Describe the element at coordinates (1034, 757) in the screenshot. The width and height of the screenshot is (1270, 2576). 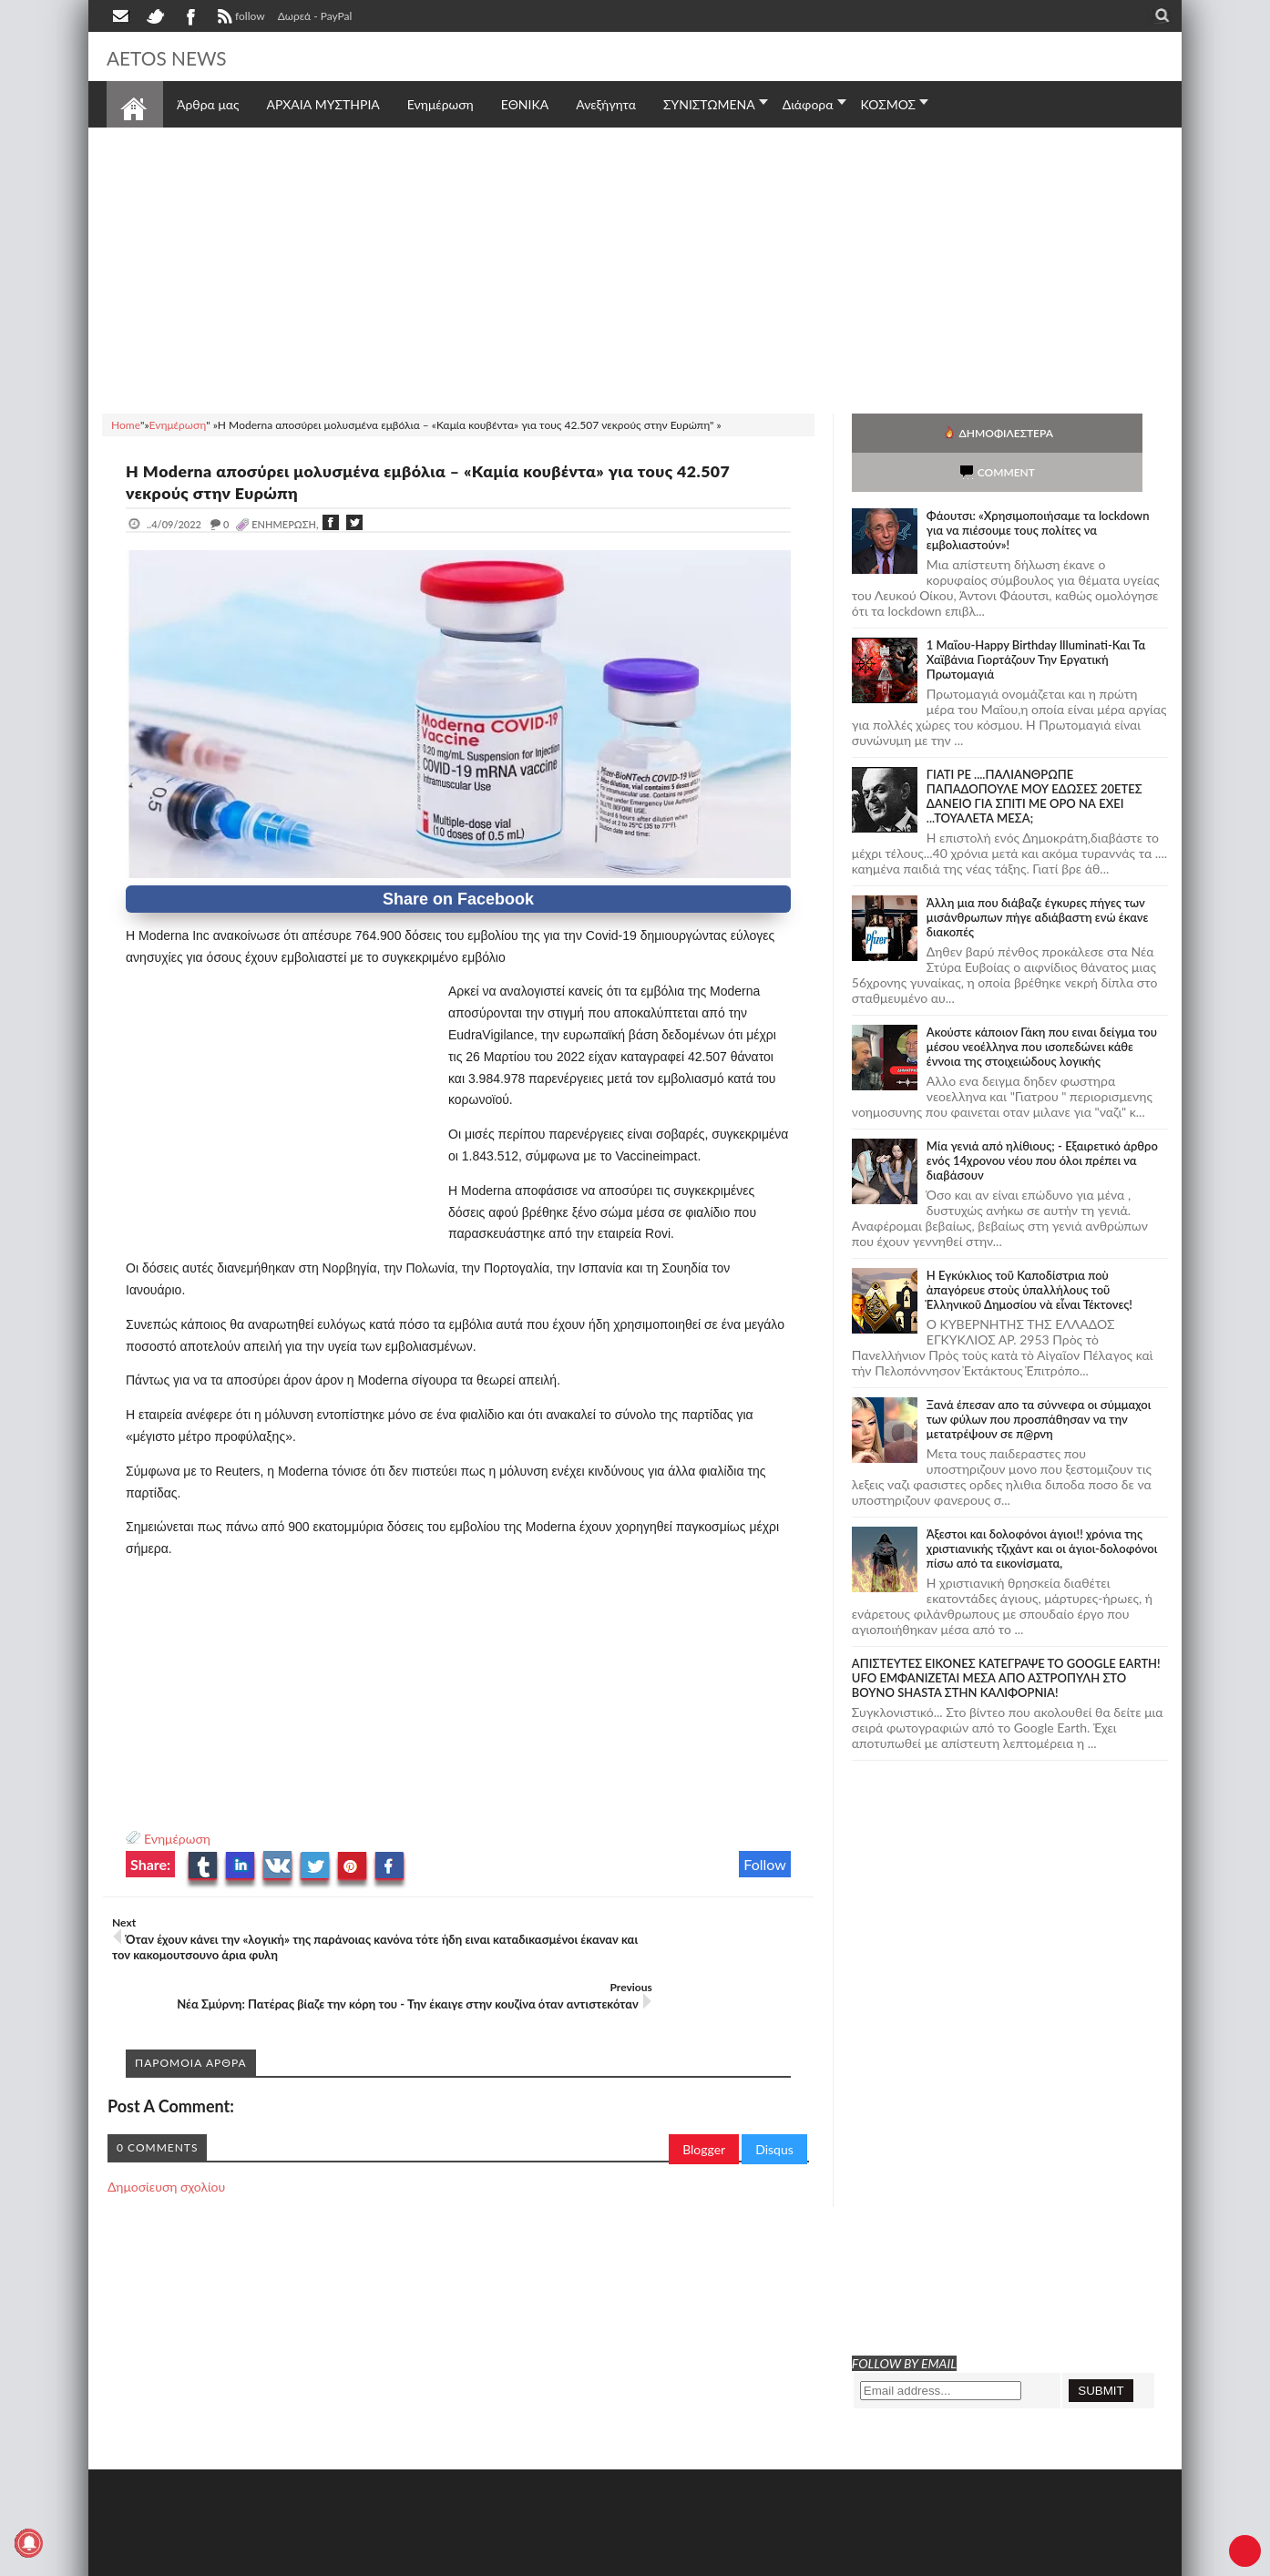
I see `ΓΙΑΤΙ ΡΕ ....ΠΑΛΙΑΝΘΡΩΠΕ ΠΑΠΑΔΟΠΟΥΛΕ ΜΟΥ ΕΔΩΣΕΣ 20ΕΤΕΣ ΔΑΝΕΙΟ ΓΙΑ ΣΠΙΤΙ ΜΕ ΟΡΟ ΝΑ ΕΧΕΙ ...ΤΟΥΑΛΕΤΑ ΜΕΣΑ;` at that location.